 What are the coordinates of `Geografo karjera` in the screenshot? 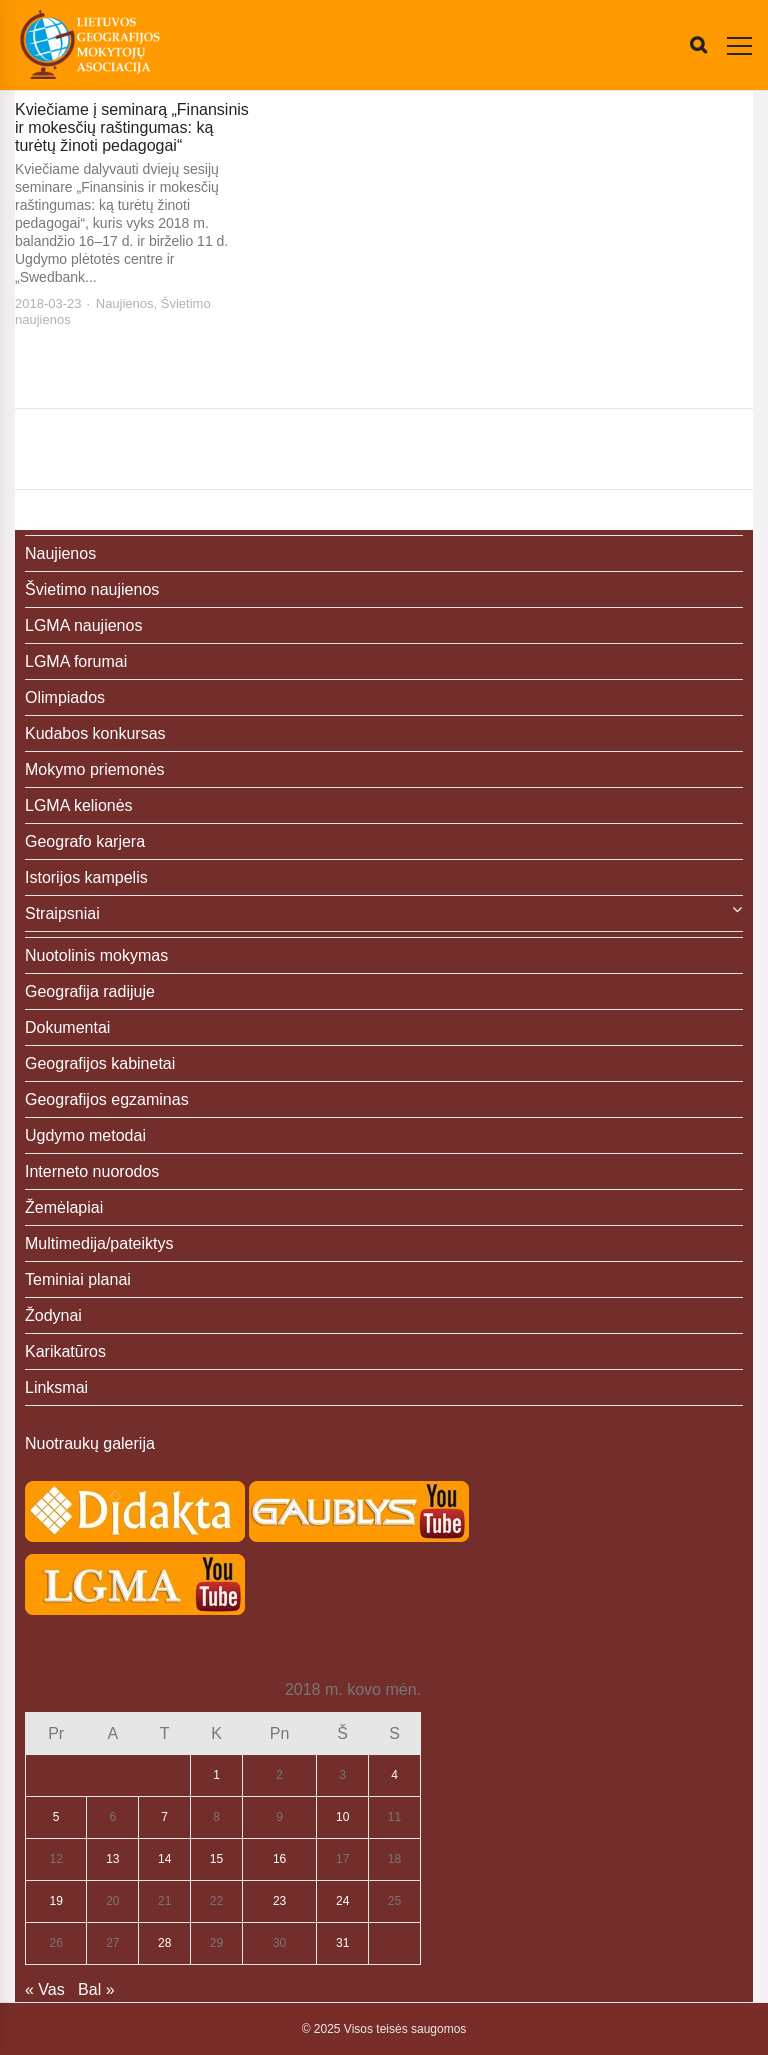 It's located at (85, 841).